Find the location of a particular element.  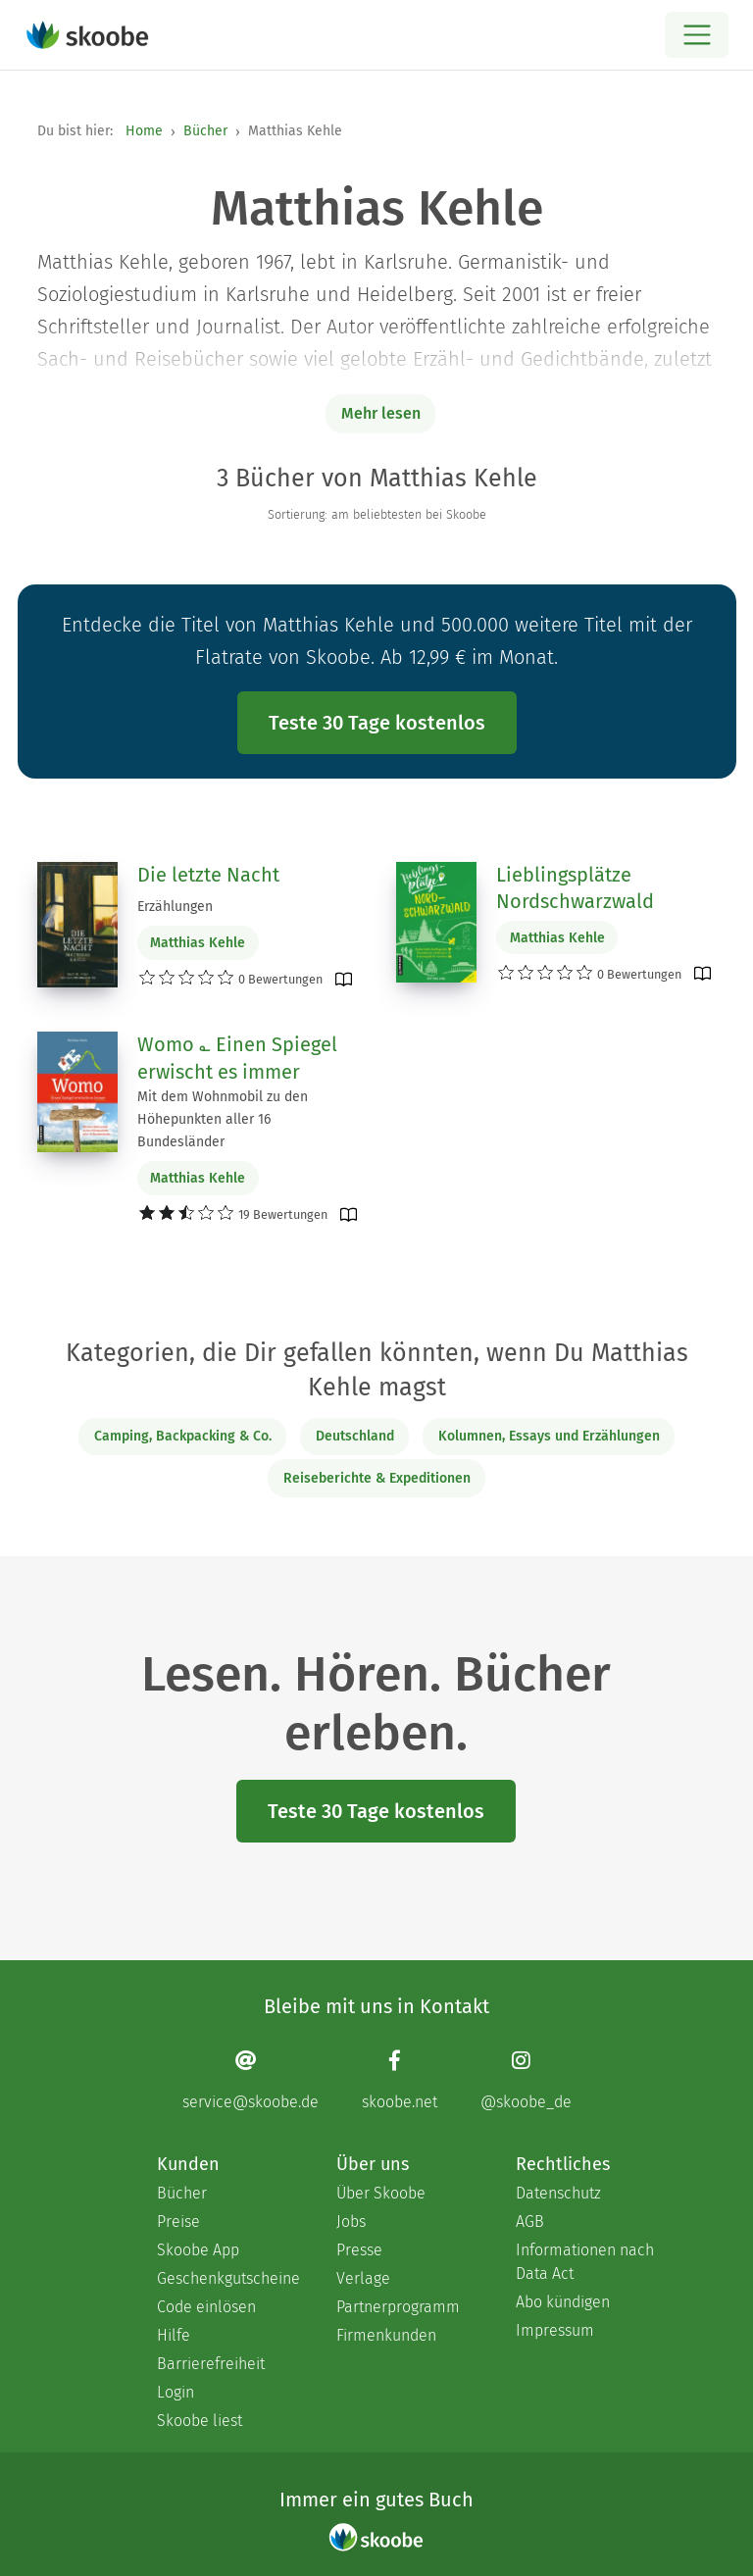

Kolumnen, Essays und Erzählungen is located at coordinates (549, 1436).